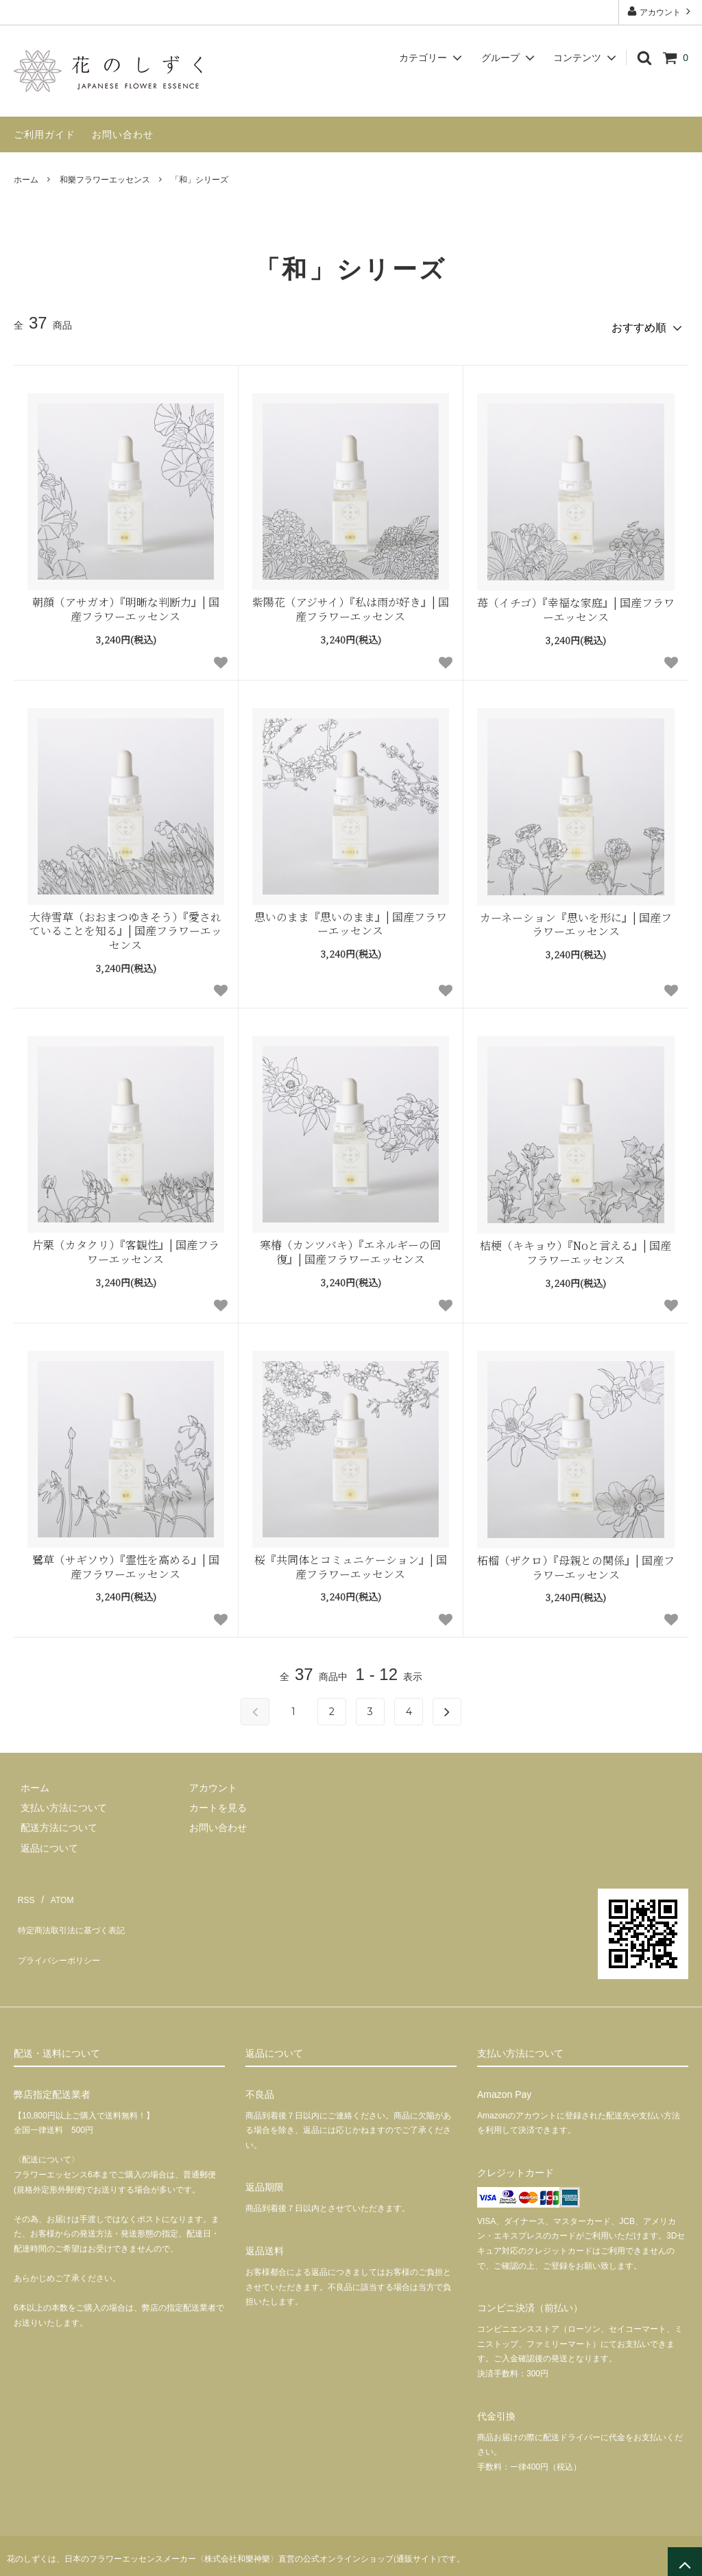 The height and width of the screenshot is (2576, 702). I want to click on ご利用ガイド, so click(44, 134).